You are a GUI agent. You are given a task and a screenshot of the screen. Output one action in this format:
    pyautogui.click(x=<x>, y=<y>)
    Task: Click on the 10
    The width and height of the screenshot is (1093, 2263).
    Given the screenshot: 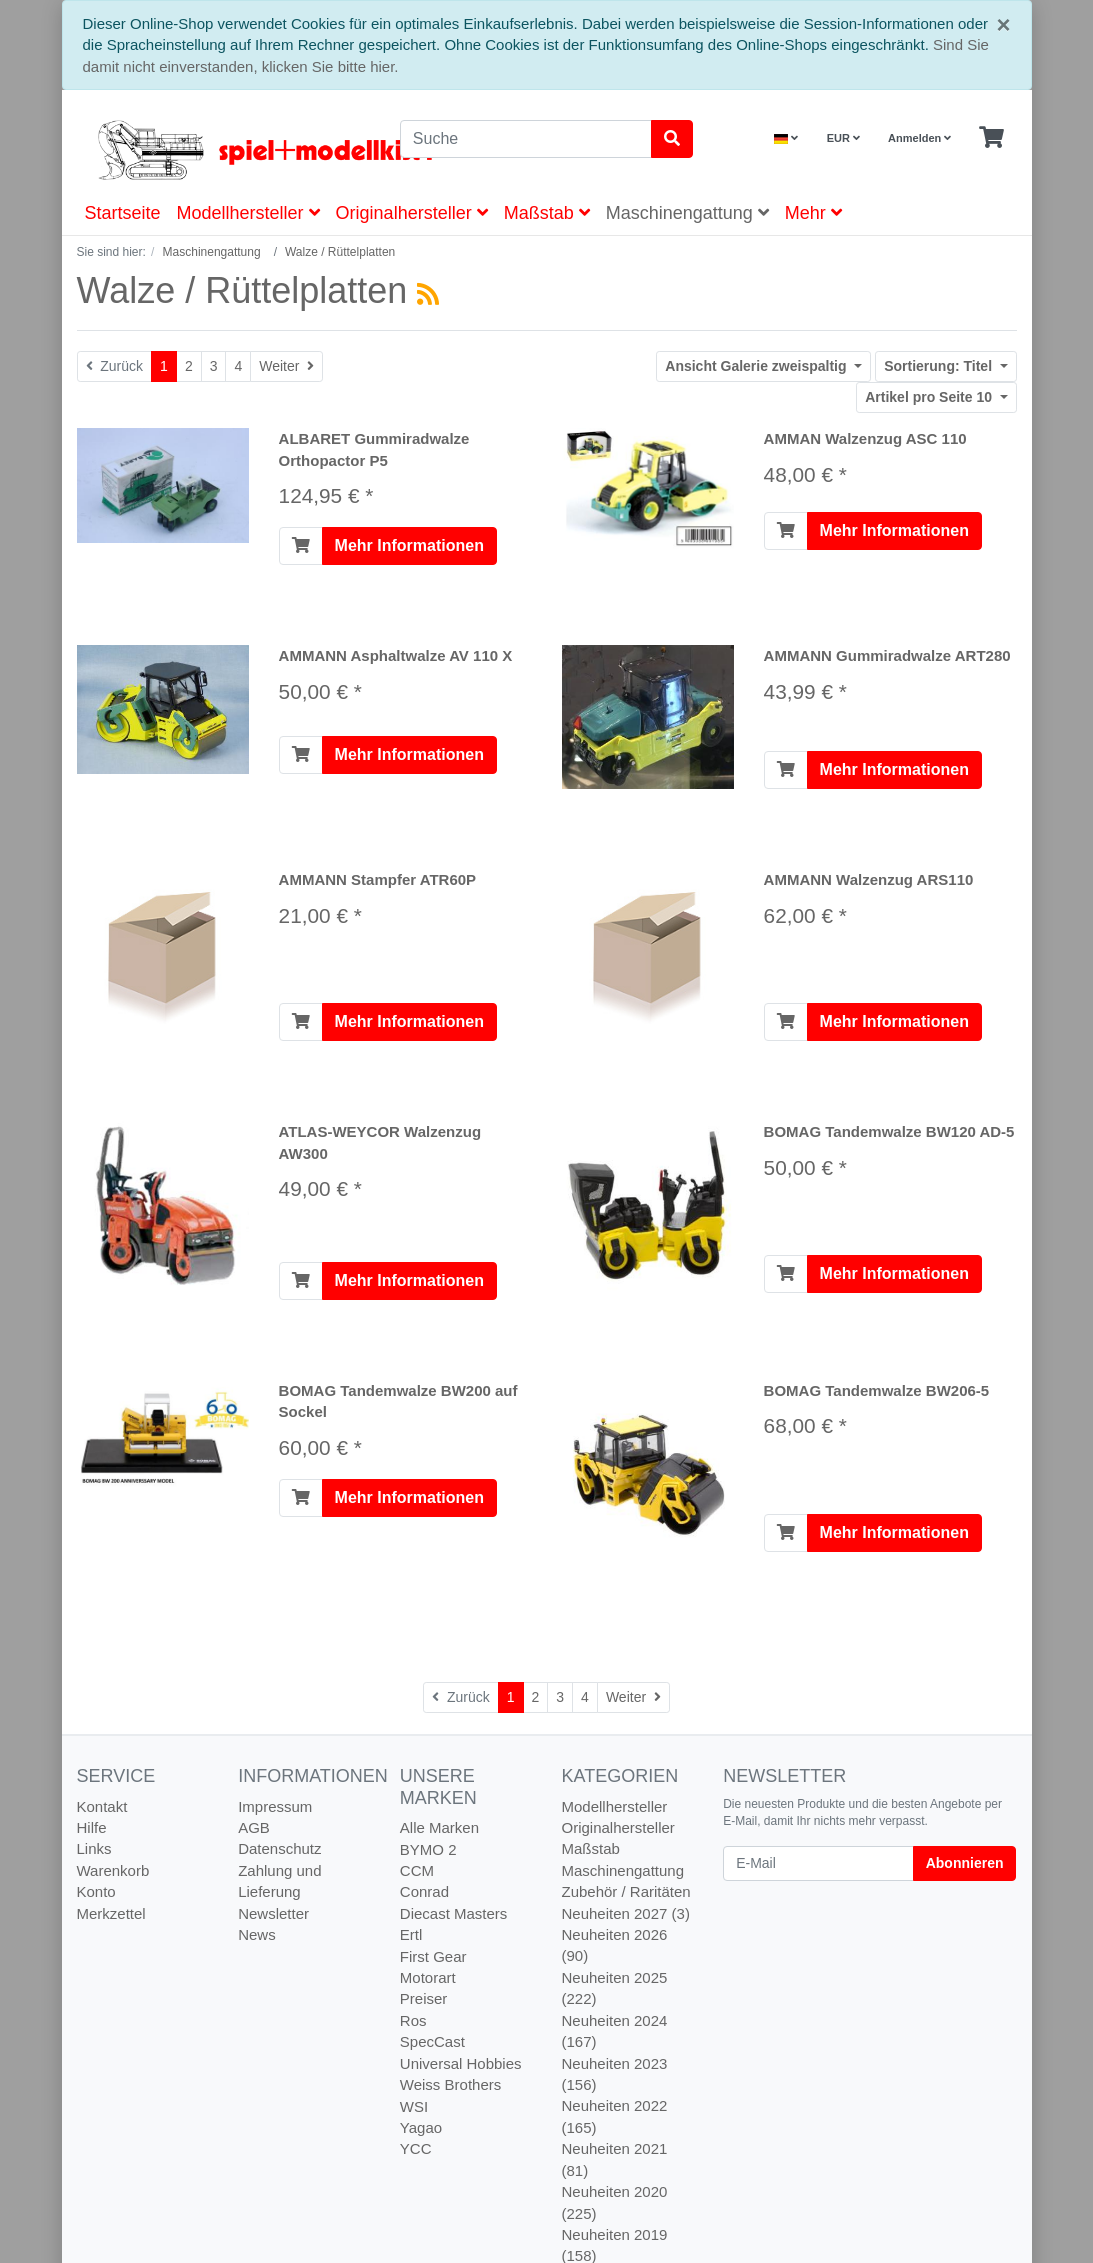 What is the action you would take?
    pyautogui.click(x=930, y=397)
    